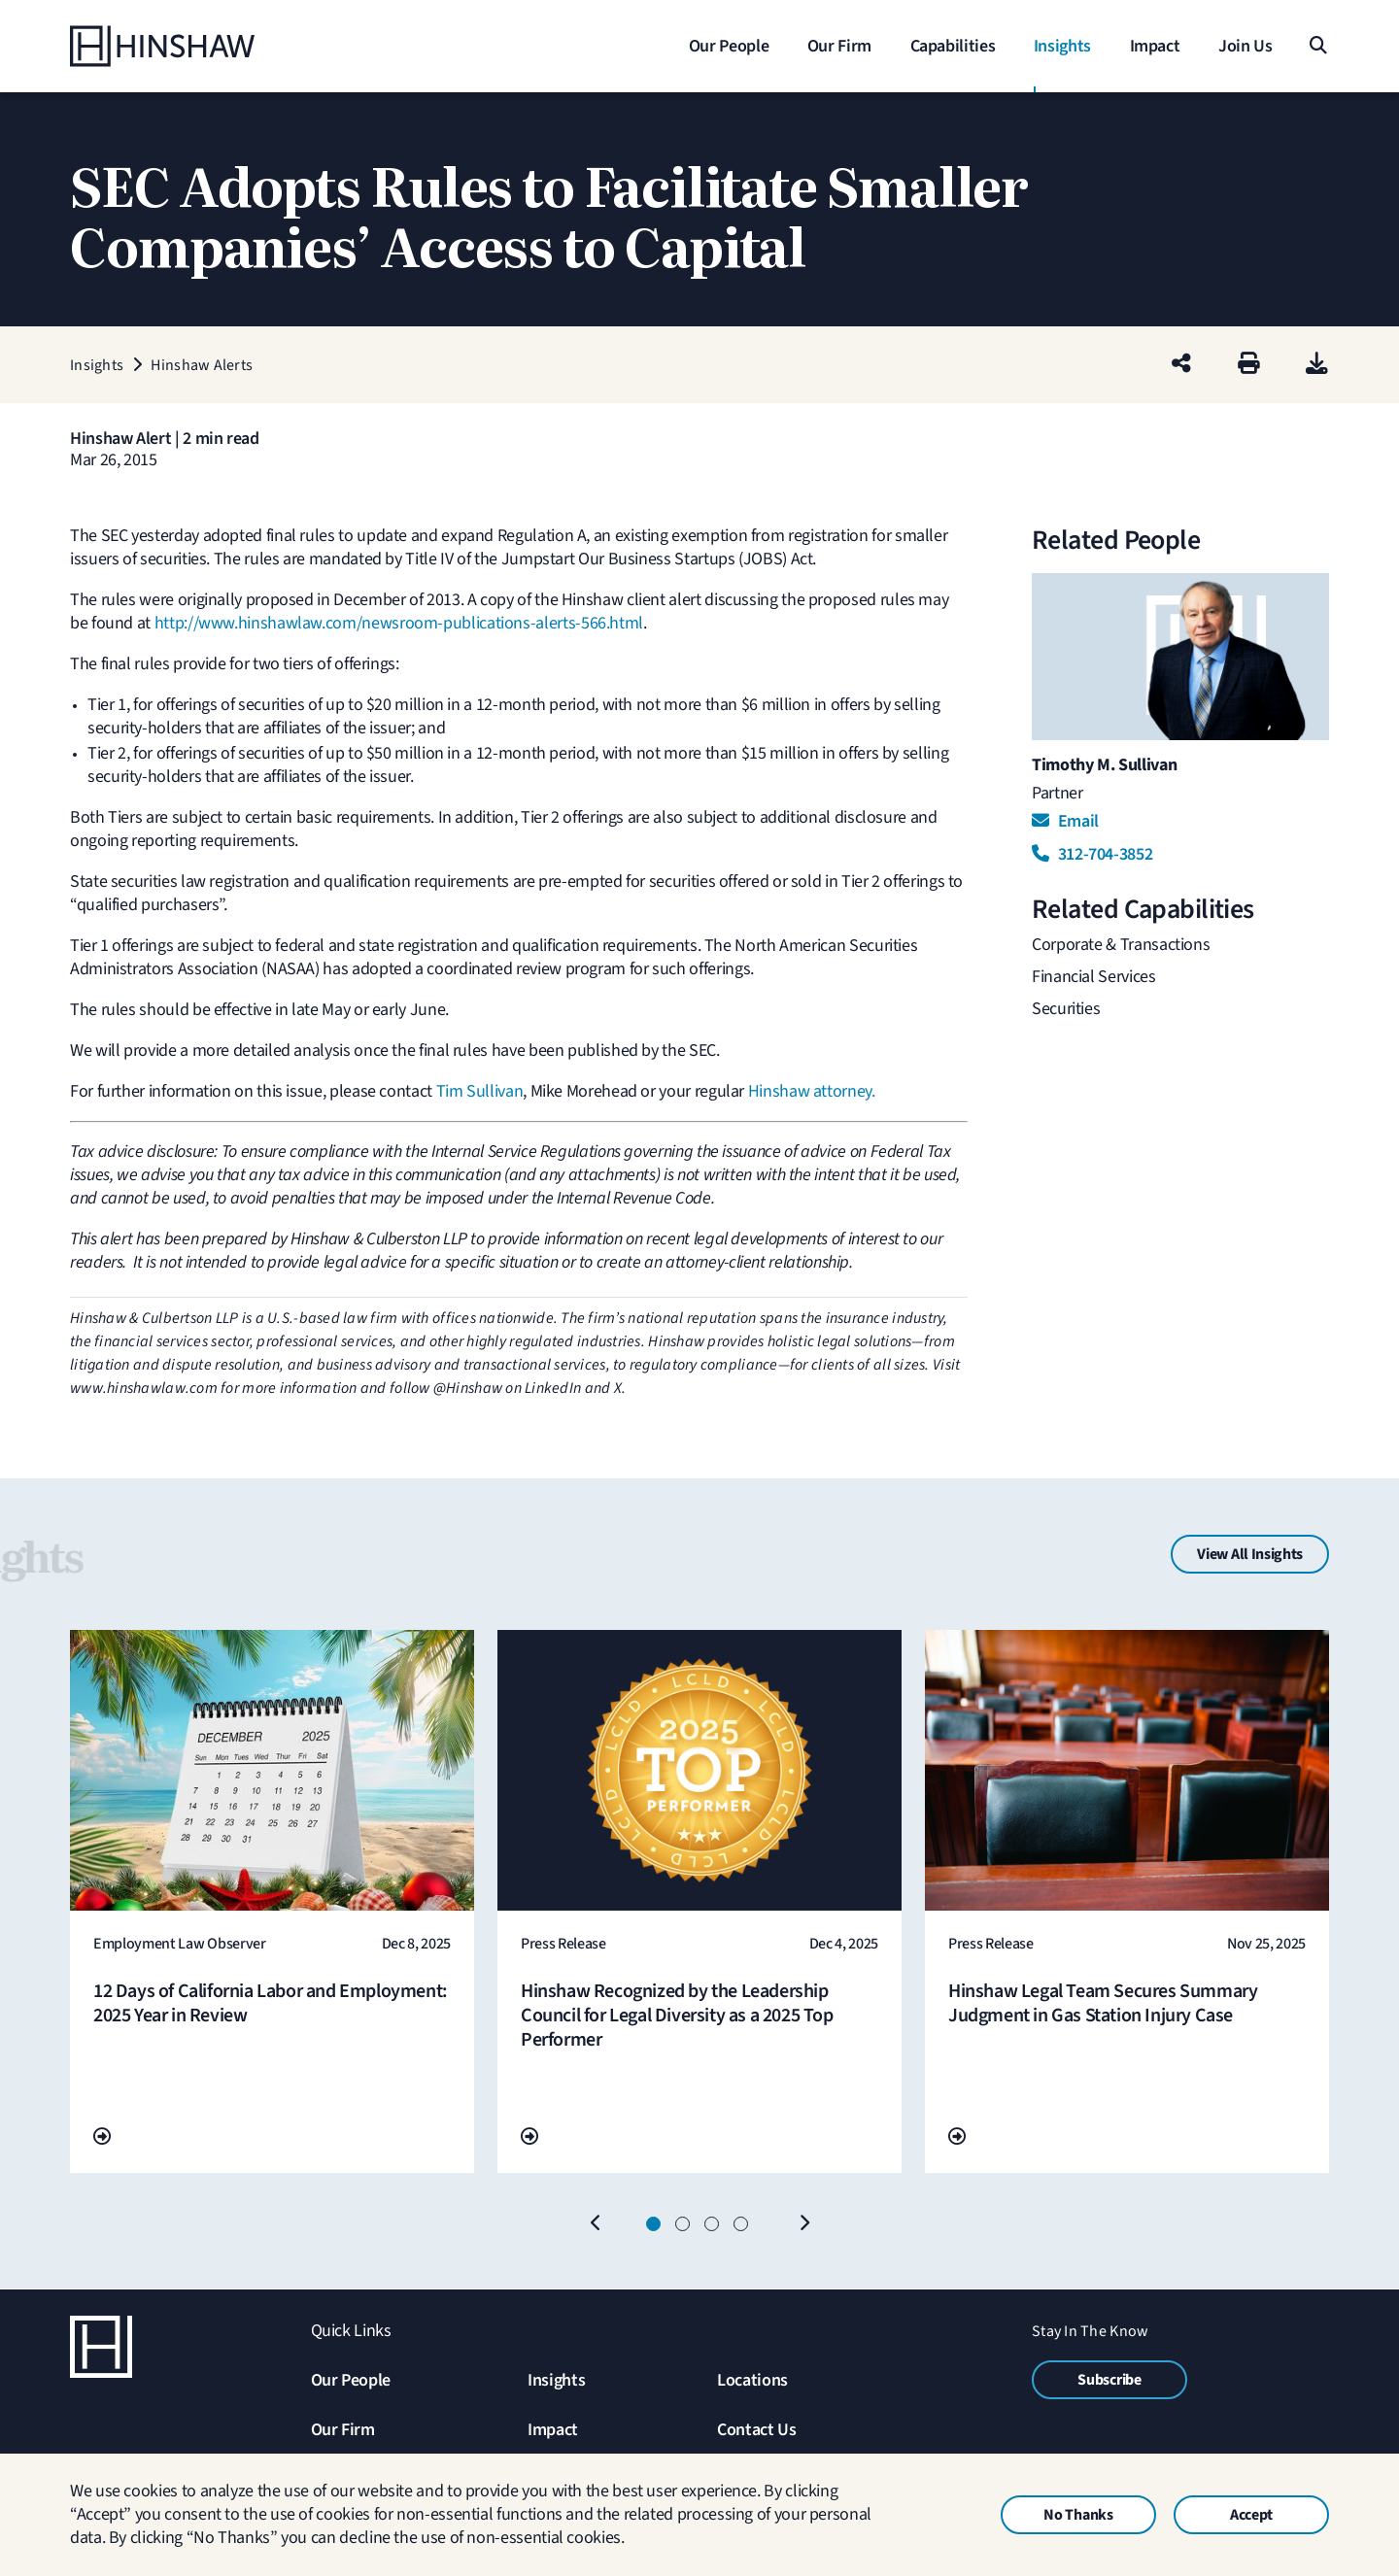 This screenshot has width=1399, height=2576. I want to click on Insights, so click(556, 2380).